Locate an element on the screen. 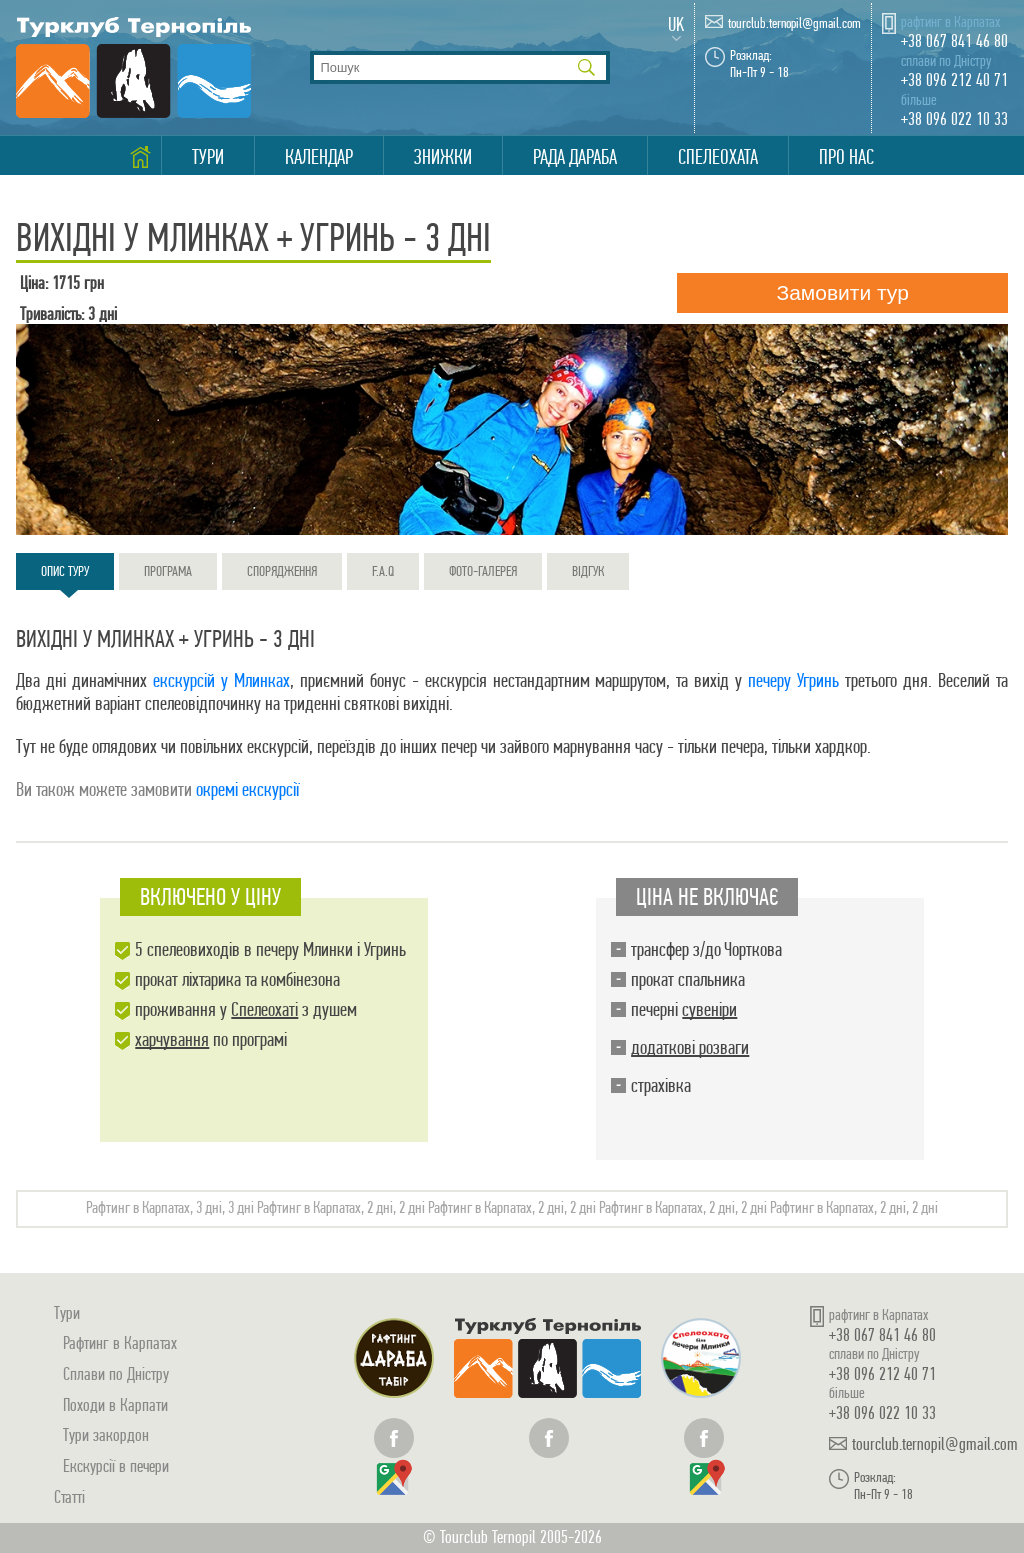  Рада Дараба is located at coordinates (575, 157).